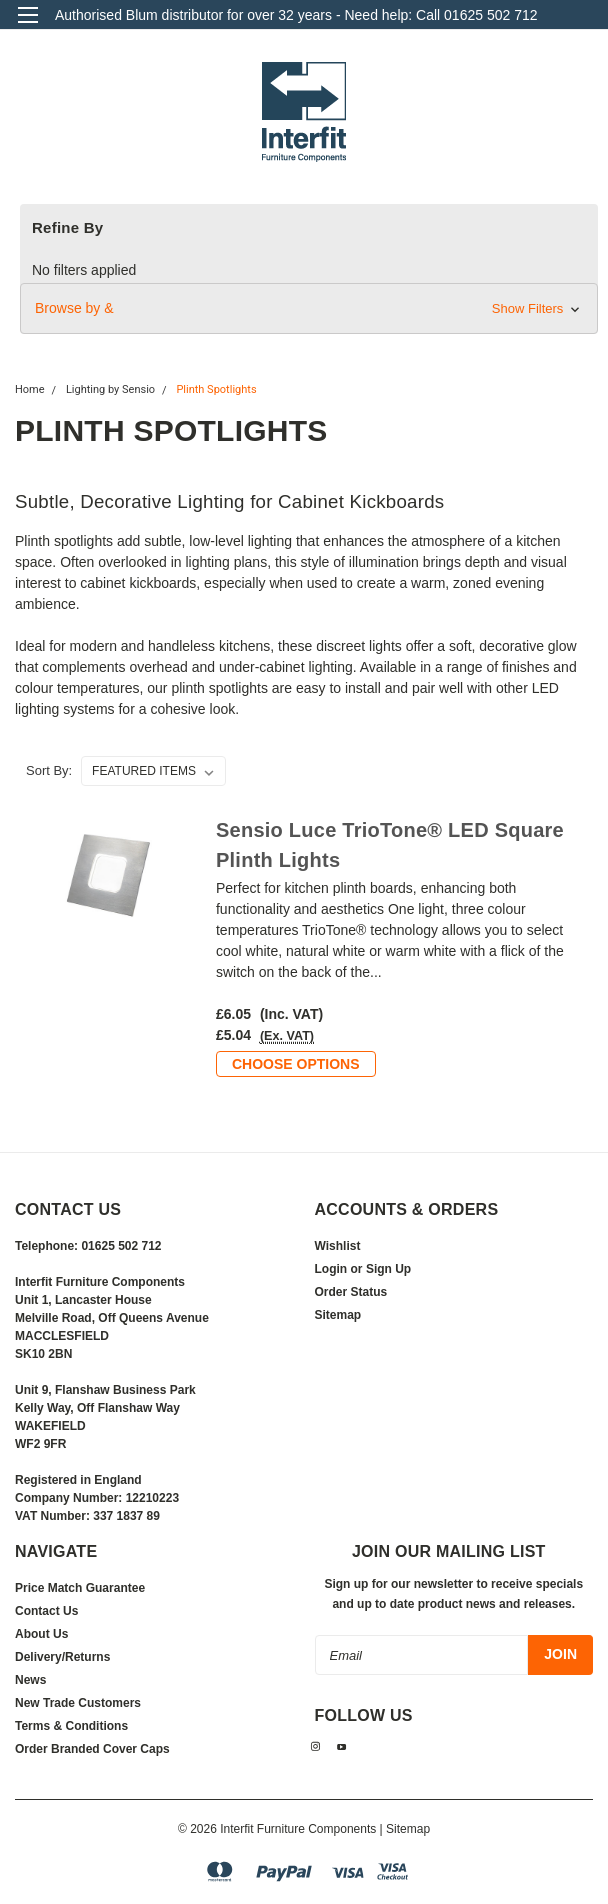 The height and width of the screenshot is (1904, 608). Describe the element at coordinates (46, 1611) in the screenshot. I see `Contact Us` at that location.